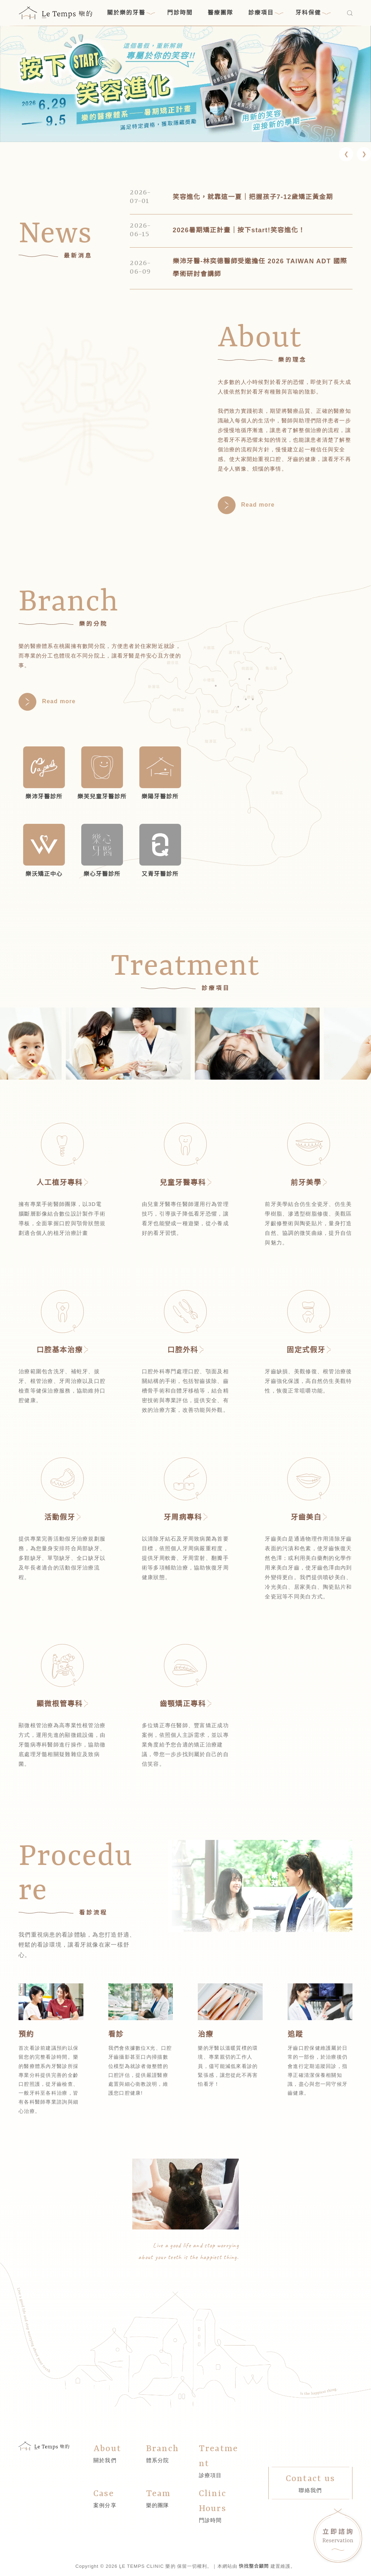 Image resolution: width=371 pixels, height=2576 pixels. I want to click on 笑容進化，就靠這一夏｜把握孩子7-12歲矯正黃金期, so click(252, 197).